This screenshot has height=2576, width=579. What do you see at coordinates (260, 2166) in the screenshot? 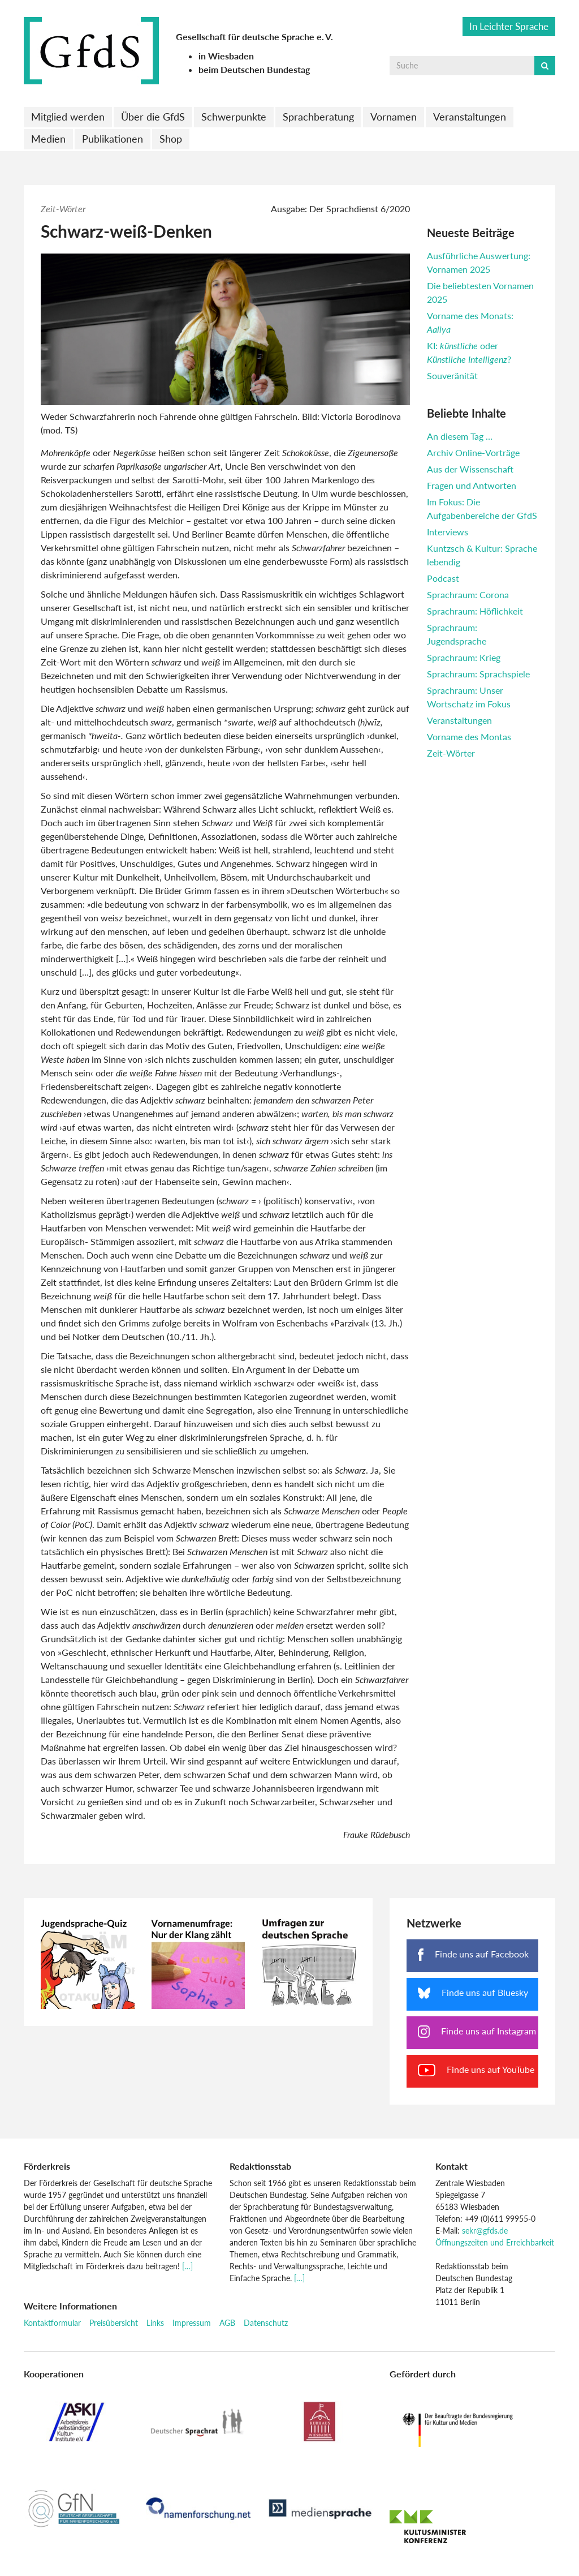
I see `Redaktionsstab` at bounding box center [260, 2166].